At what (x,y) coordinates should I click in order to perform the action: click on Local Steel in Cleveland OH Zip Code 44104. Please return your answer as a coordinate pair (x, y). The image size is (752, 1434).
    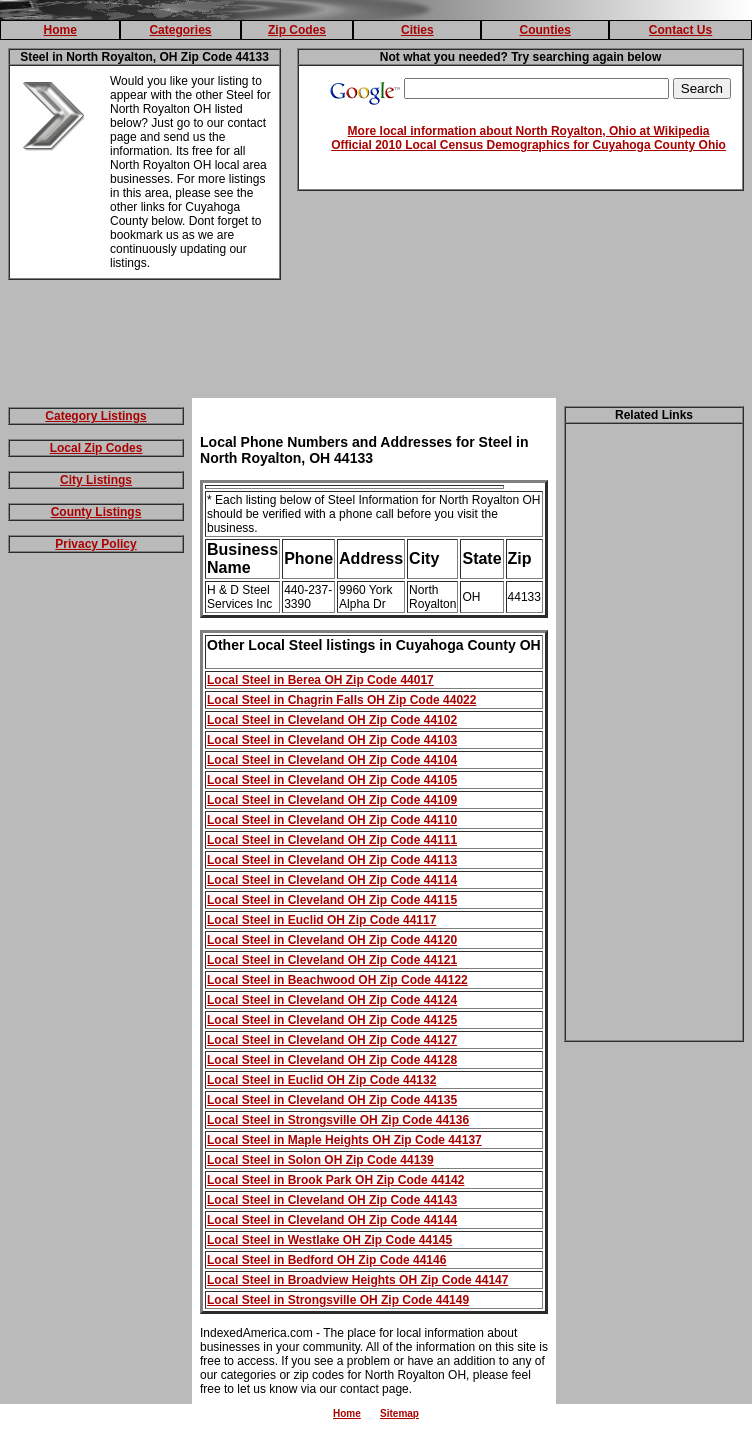
    Looking at the image, I should click on (332, 760).